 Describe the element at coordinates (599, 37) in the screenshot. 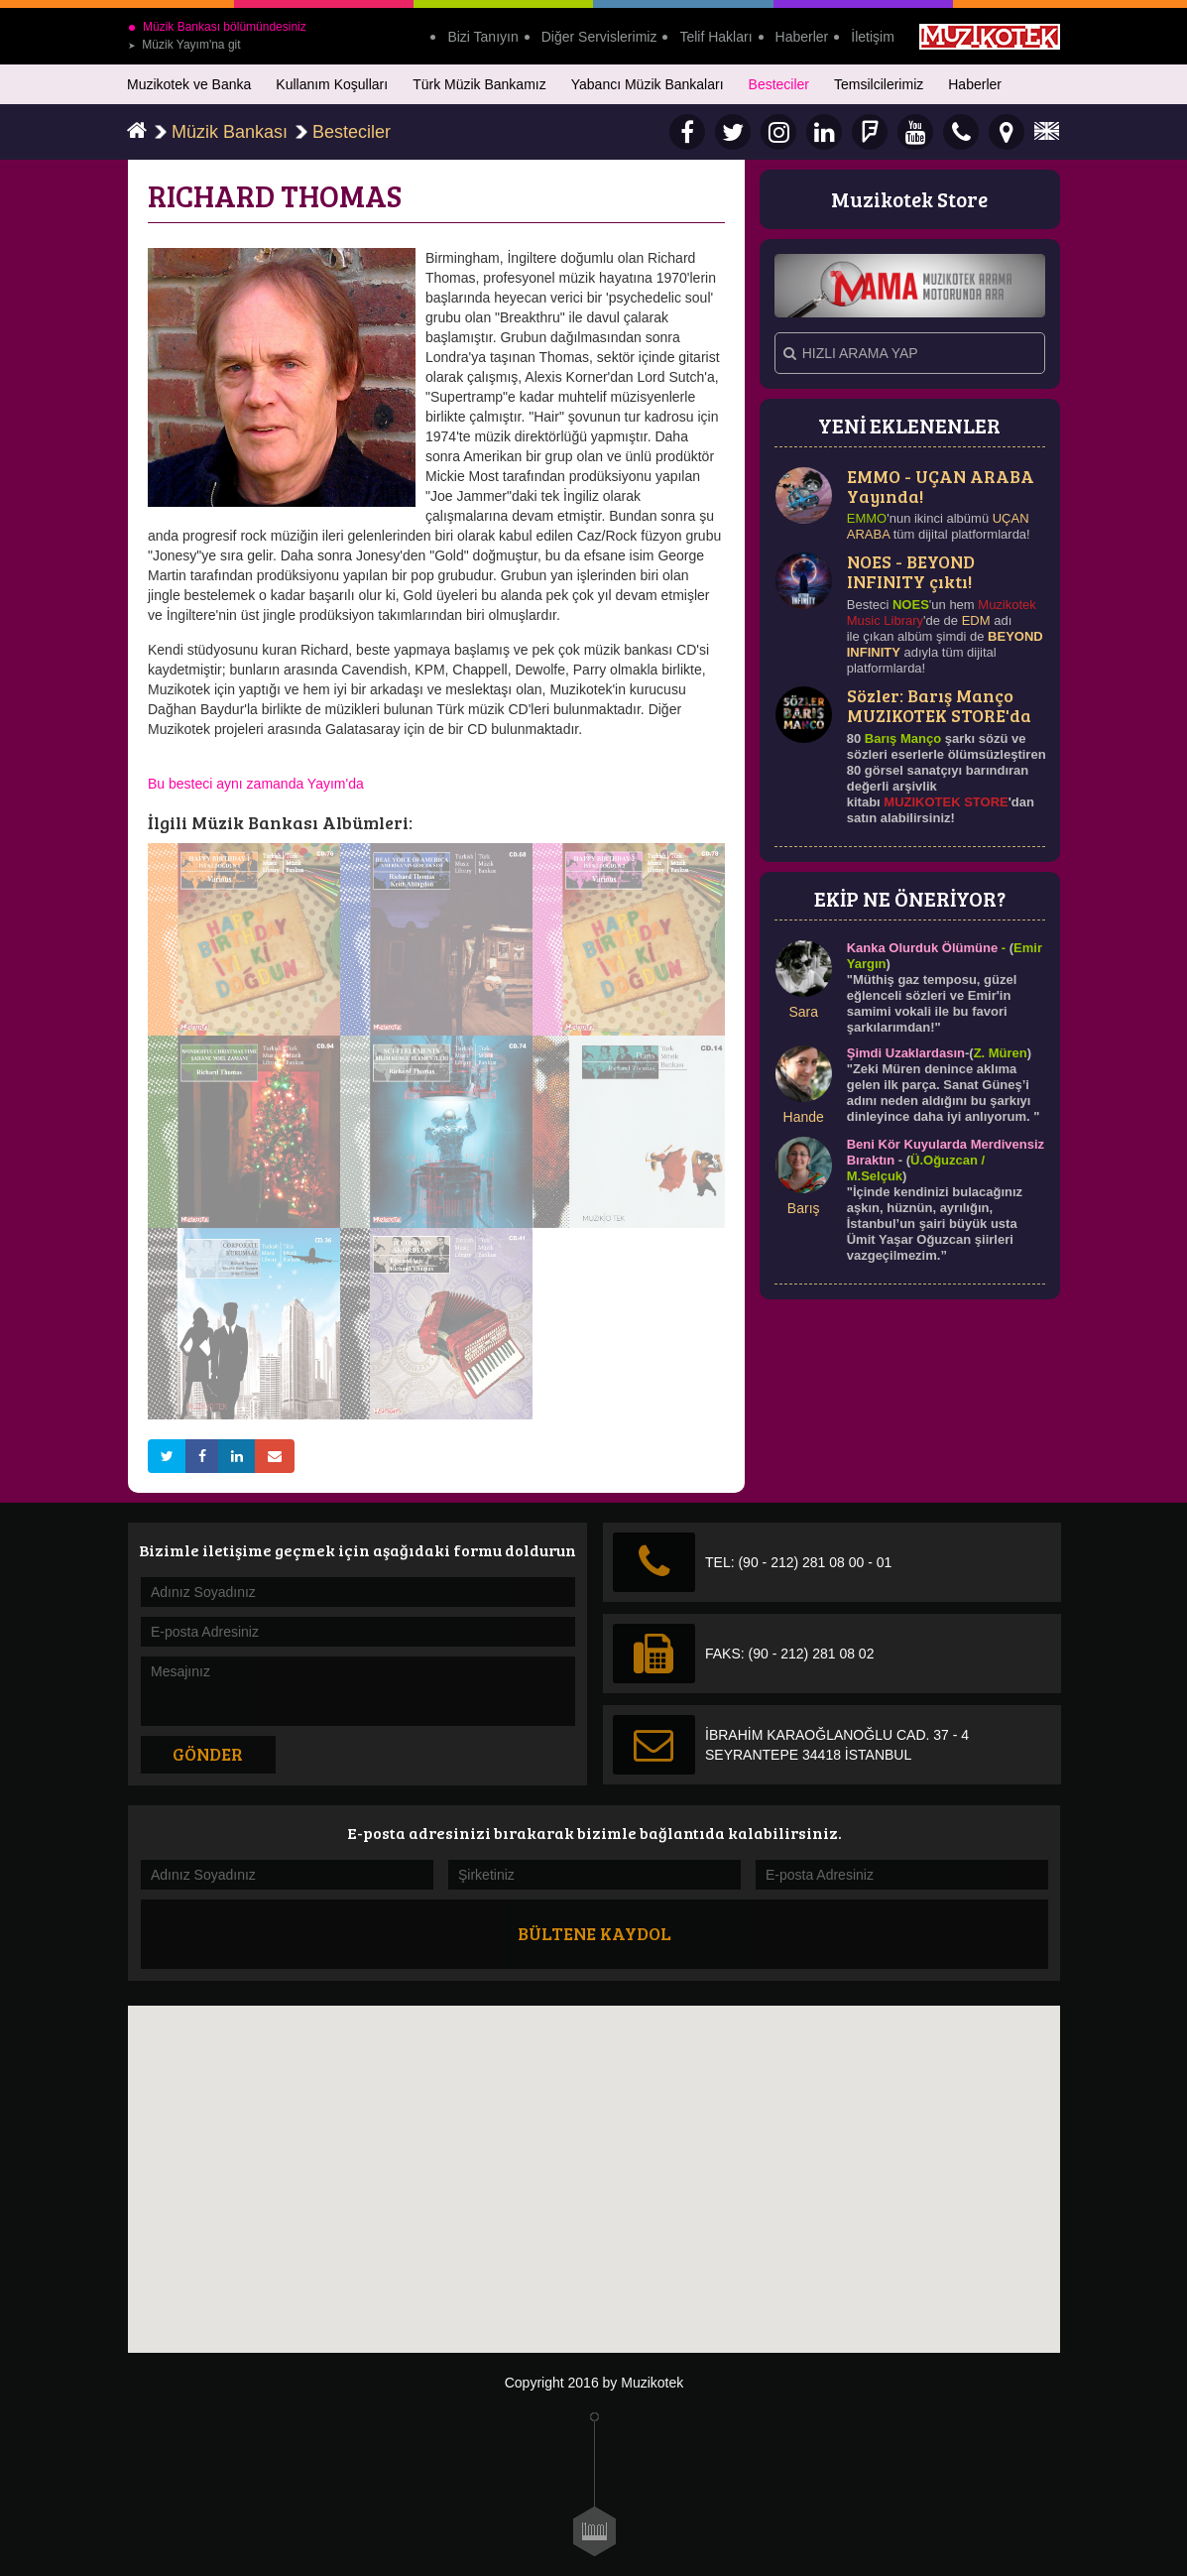

I see `Diğer Servislerimiz` at that location.